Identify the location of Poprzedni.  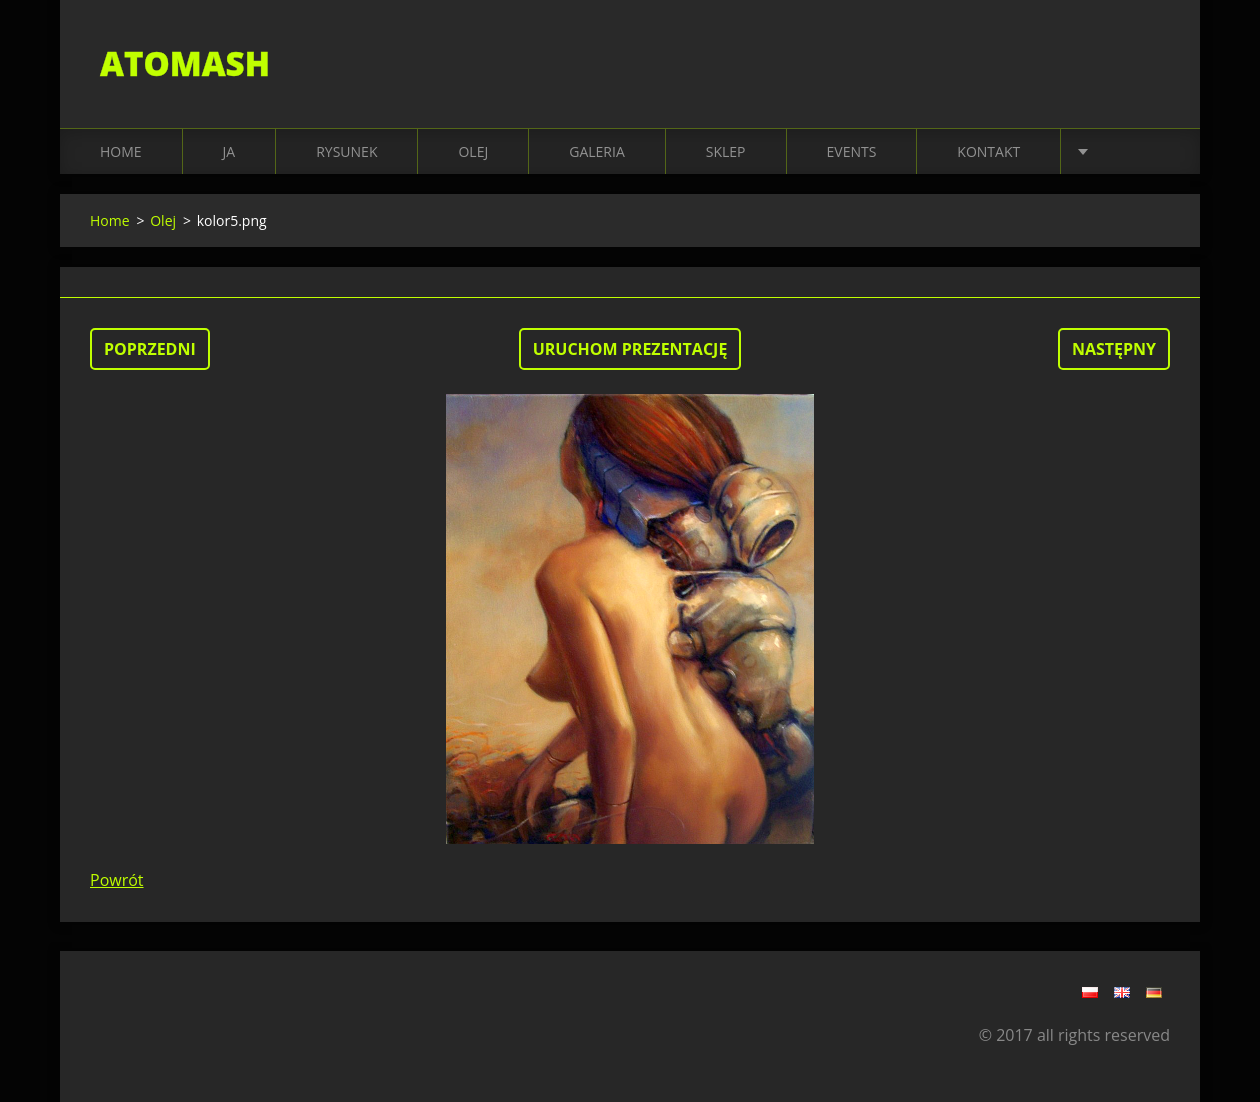
(150, 349).